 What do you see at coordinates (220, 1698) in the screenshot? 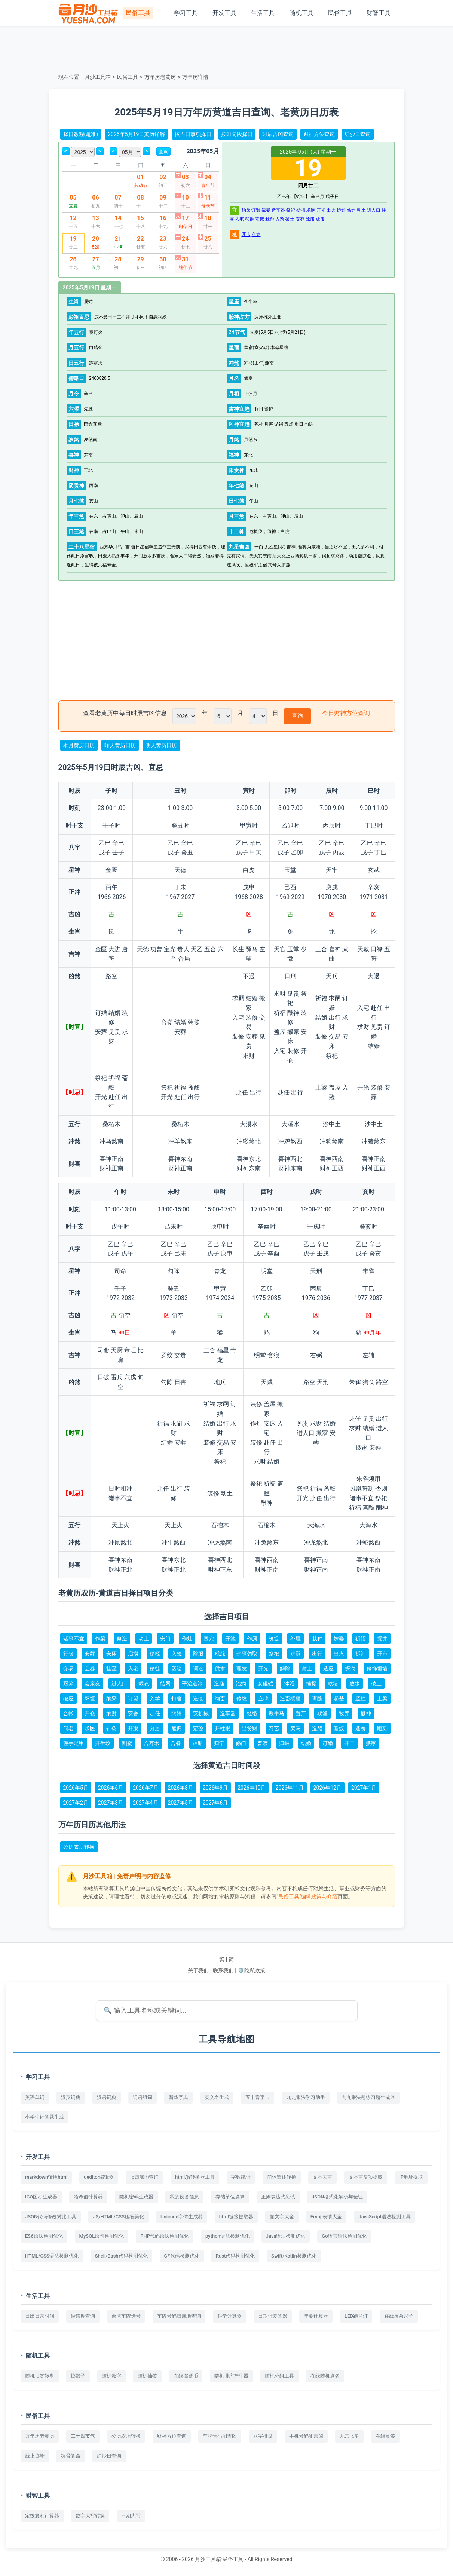
I see `纳畜` at bounding box center [220, 1698].